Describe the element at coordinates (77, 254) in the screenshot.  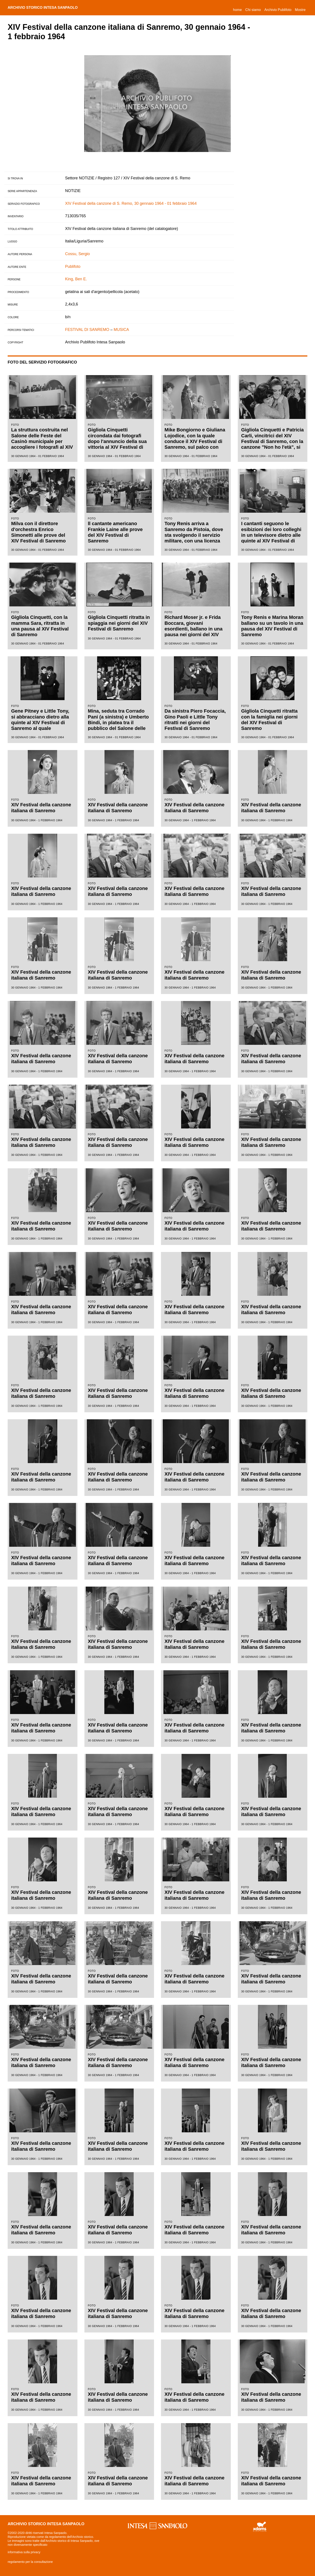
I see `Cossu, Sergio` at that location.